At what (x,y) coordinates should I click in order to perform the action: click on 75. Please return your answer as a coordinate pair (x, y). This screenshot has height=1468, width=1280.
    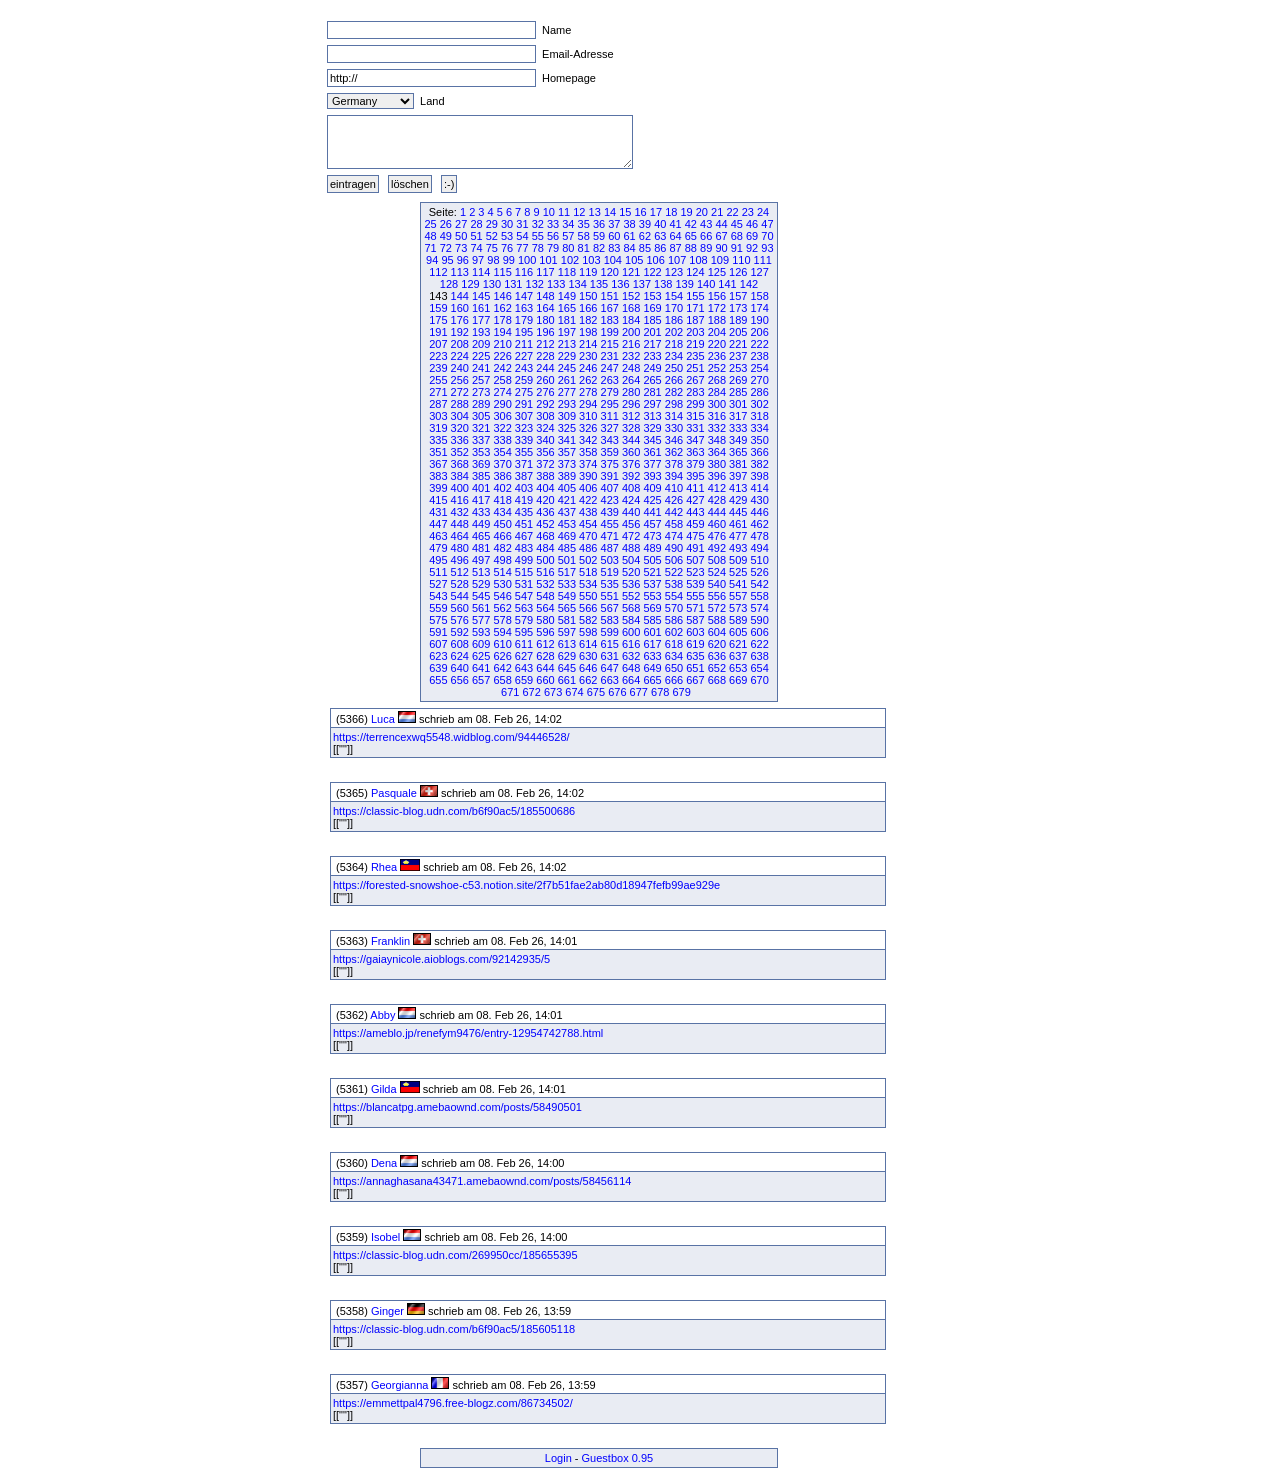
    Looking at the image, I should click on (492, 248).